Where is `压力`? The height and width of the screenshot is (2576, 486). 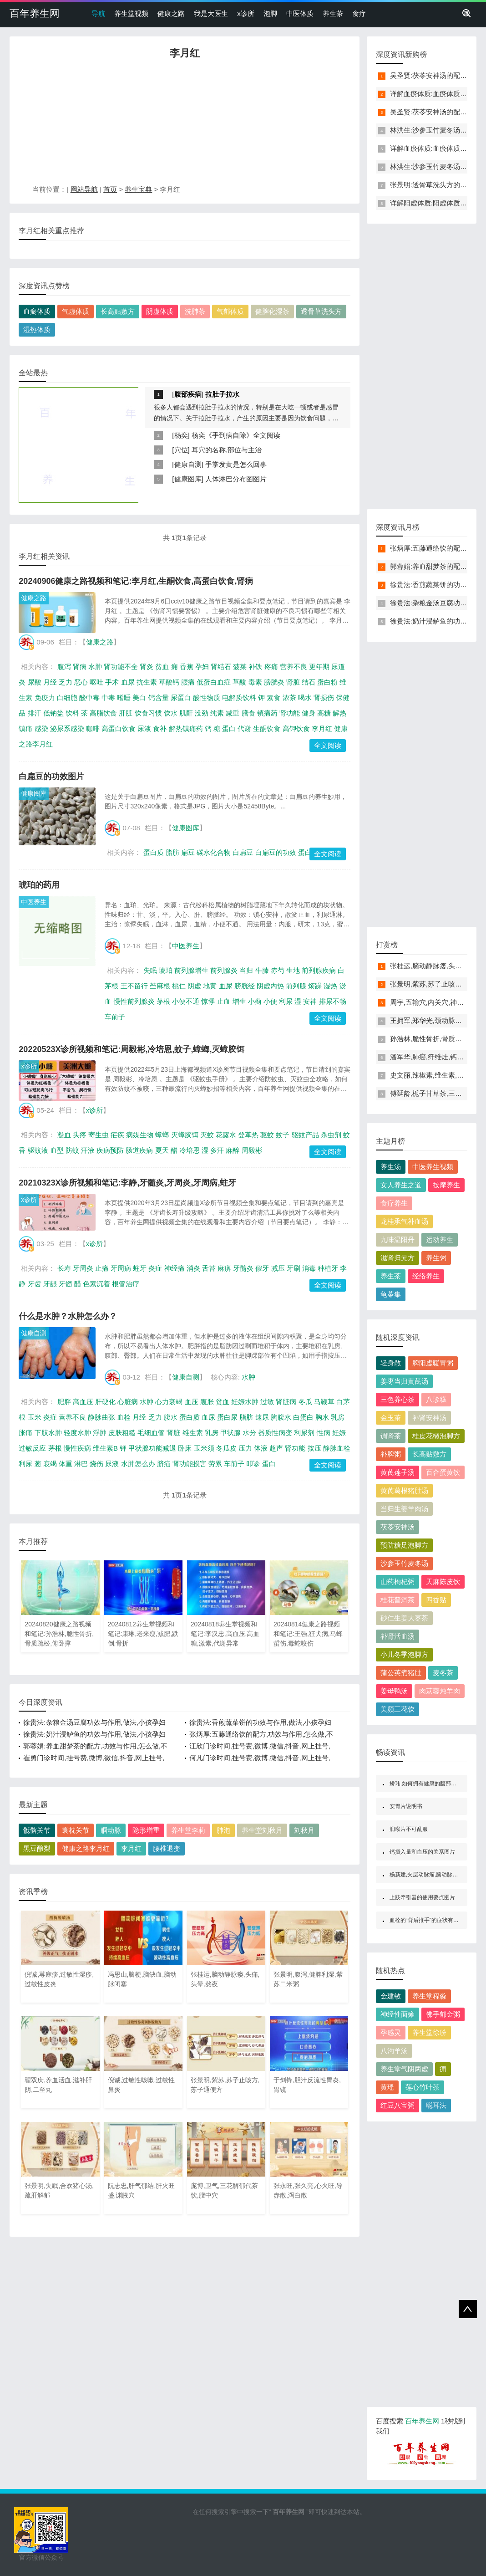
压力 is located at coordinates (245, 1448).